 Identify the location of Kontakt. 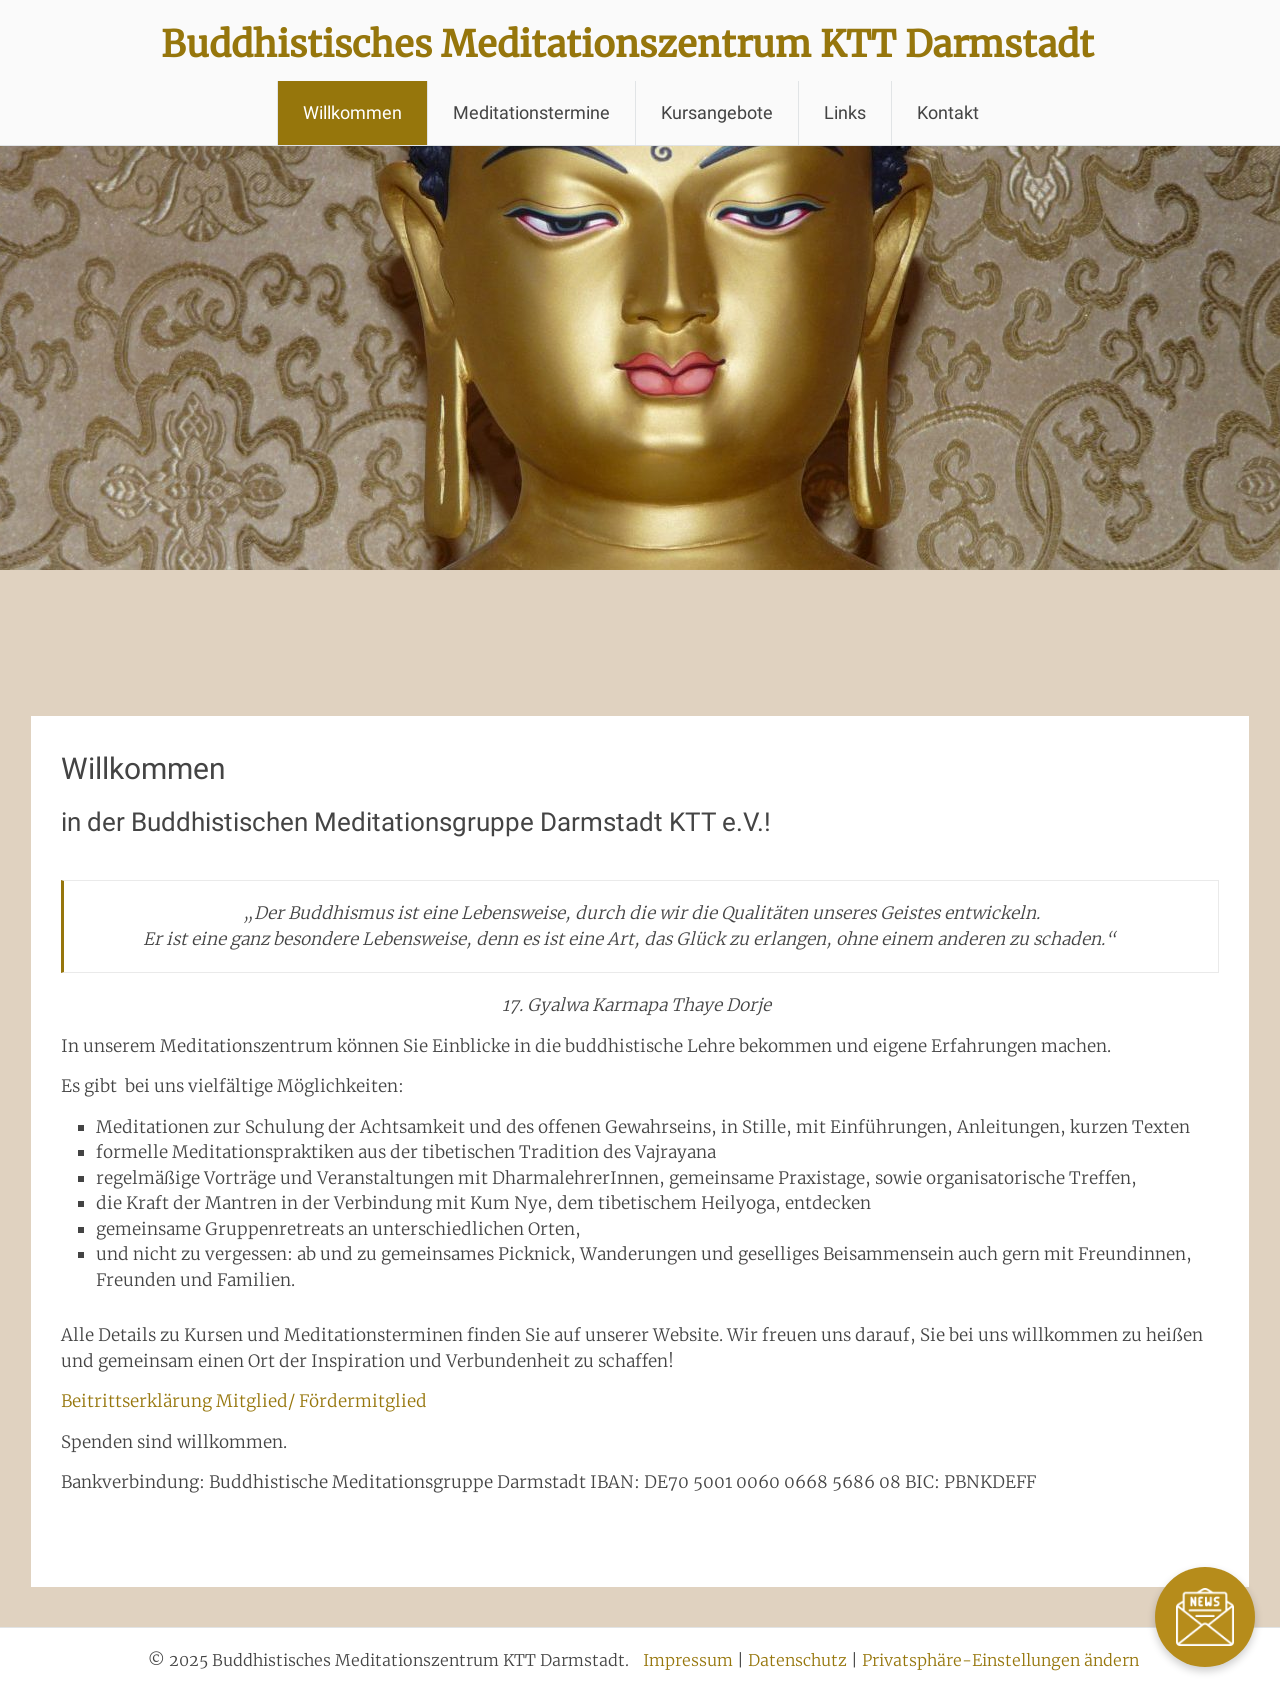
(948, 112).